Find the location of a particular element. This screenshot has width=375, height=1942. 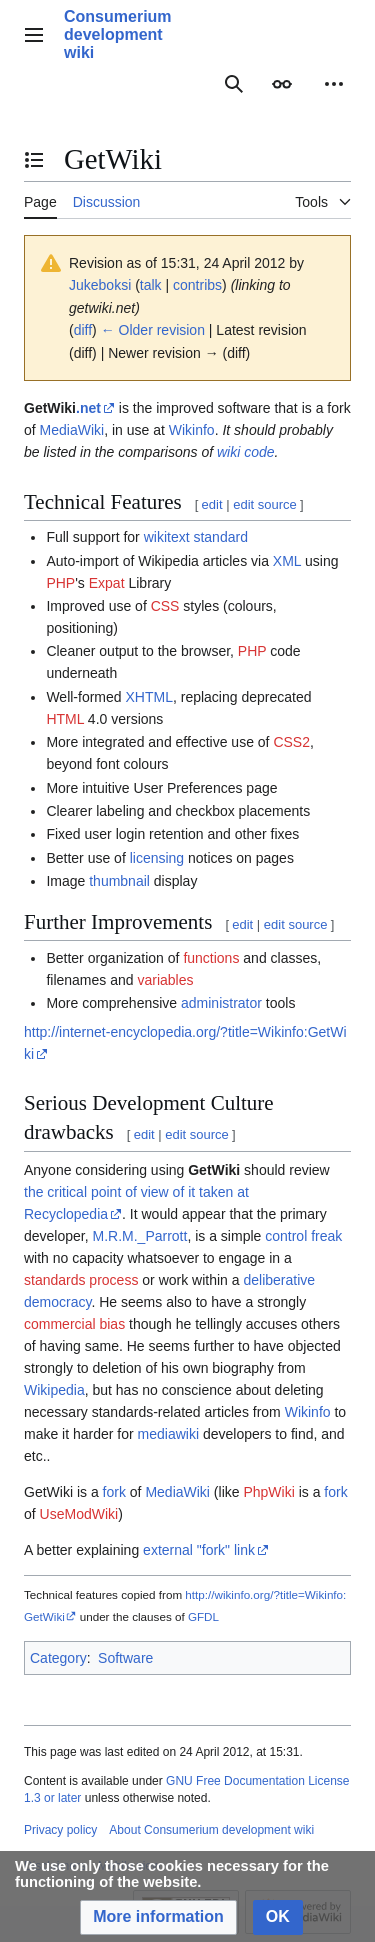

Expat is located at coordinates (107, 583).